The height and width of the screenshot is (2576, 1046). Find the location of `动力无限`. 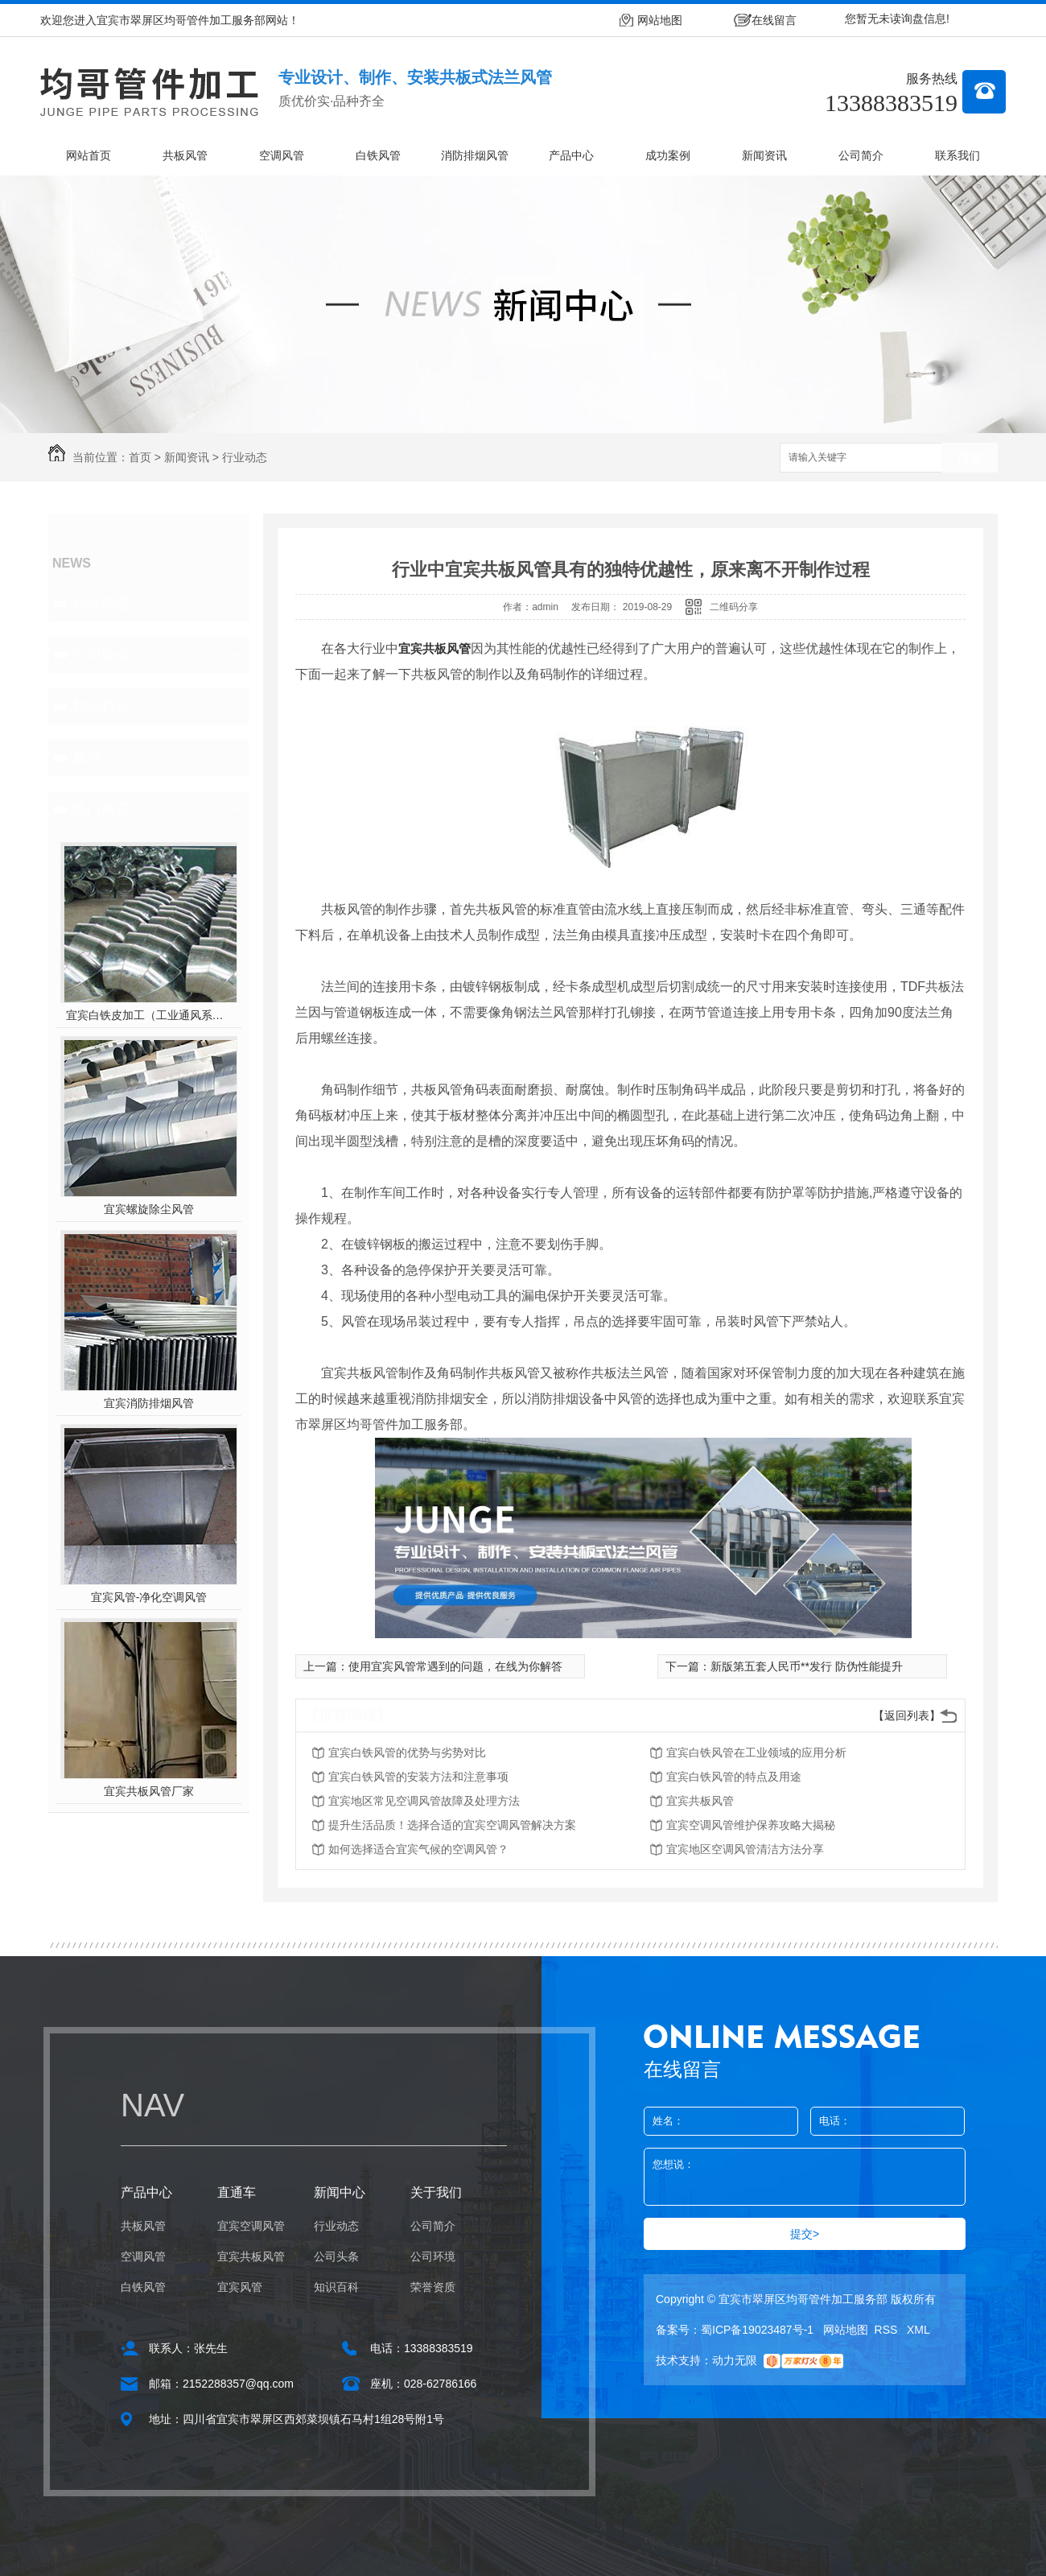

动力无限 is located at coordinates (734, 2360).